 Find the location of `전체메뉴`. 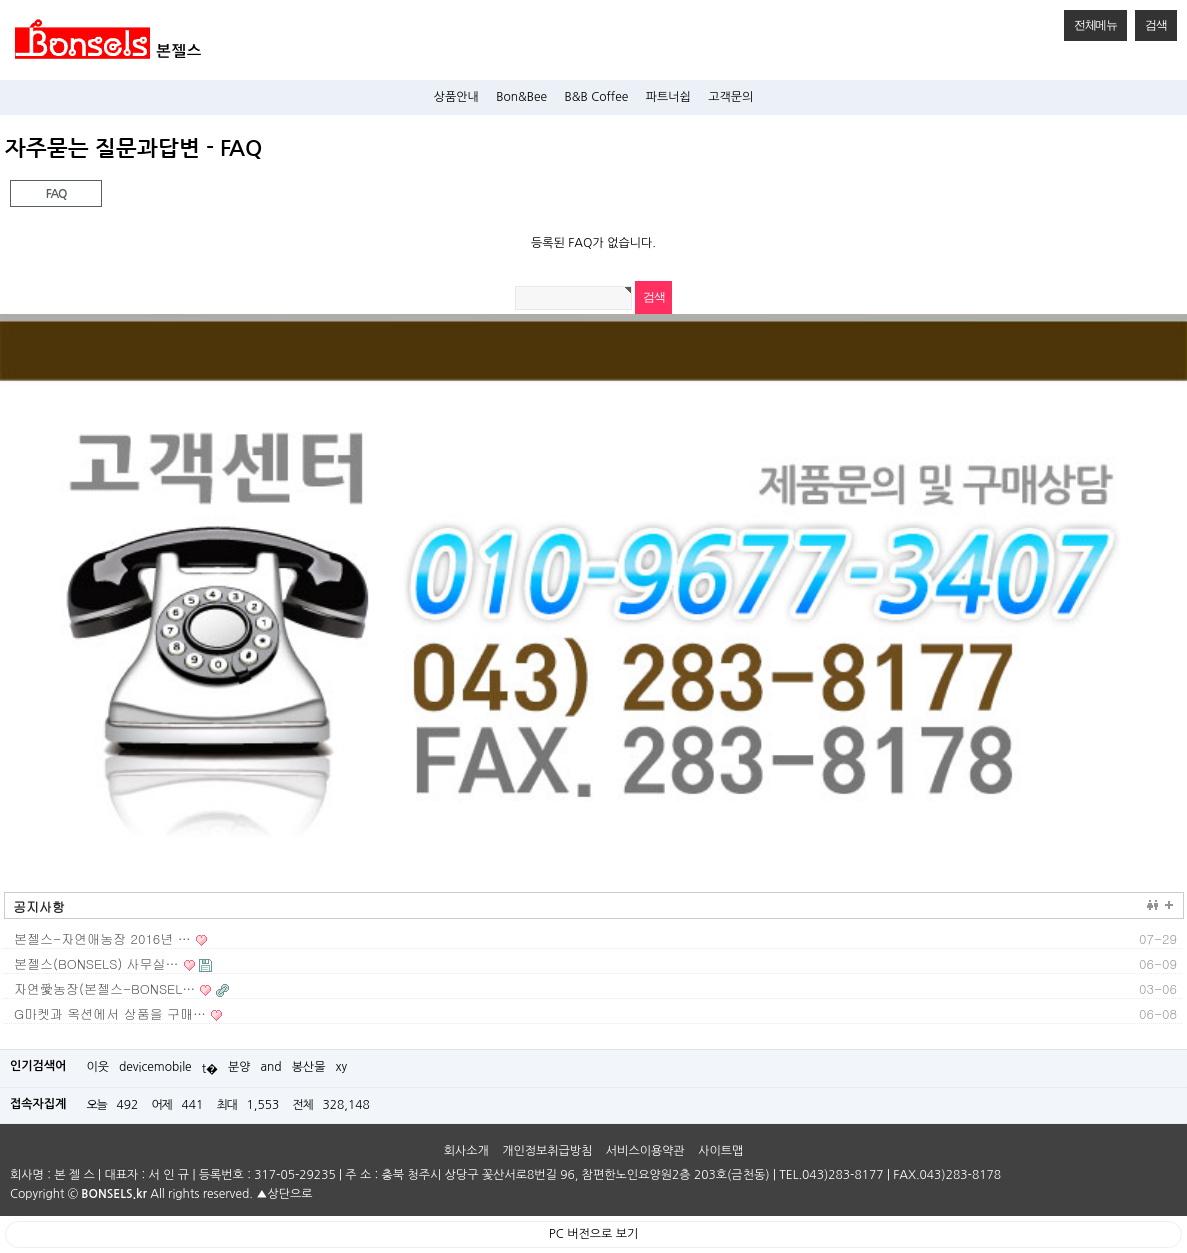

전체메뉴 is located at coordinates (1090, 21).